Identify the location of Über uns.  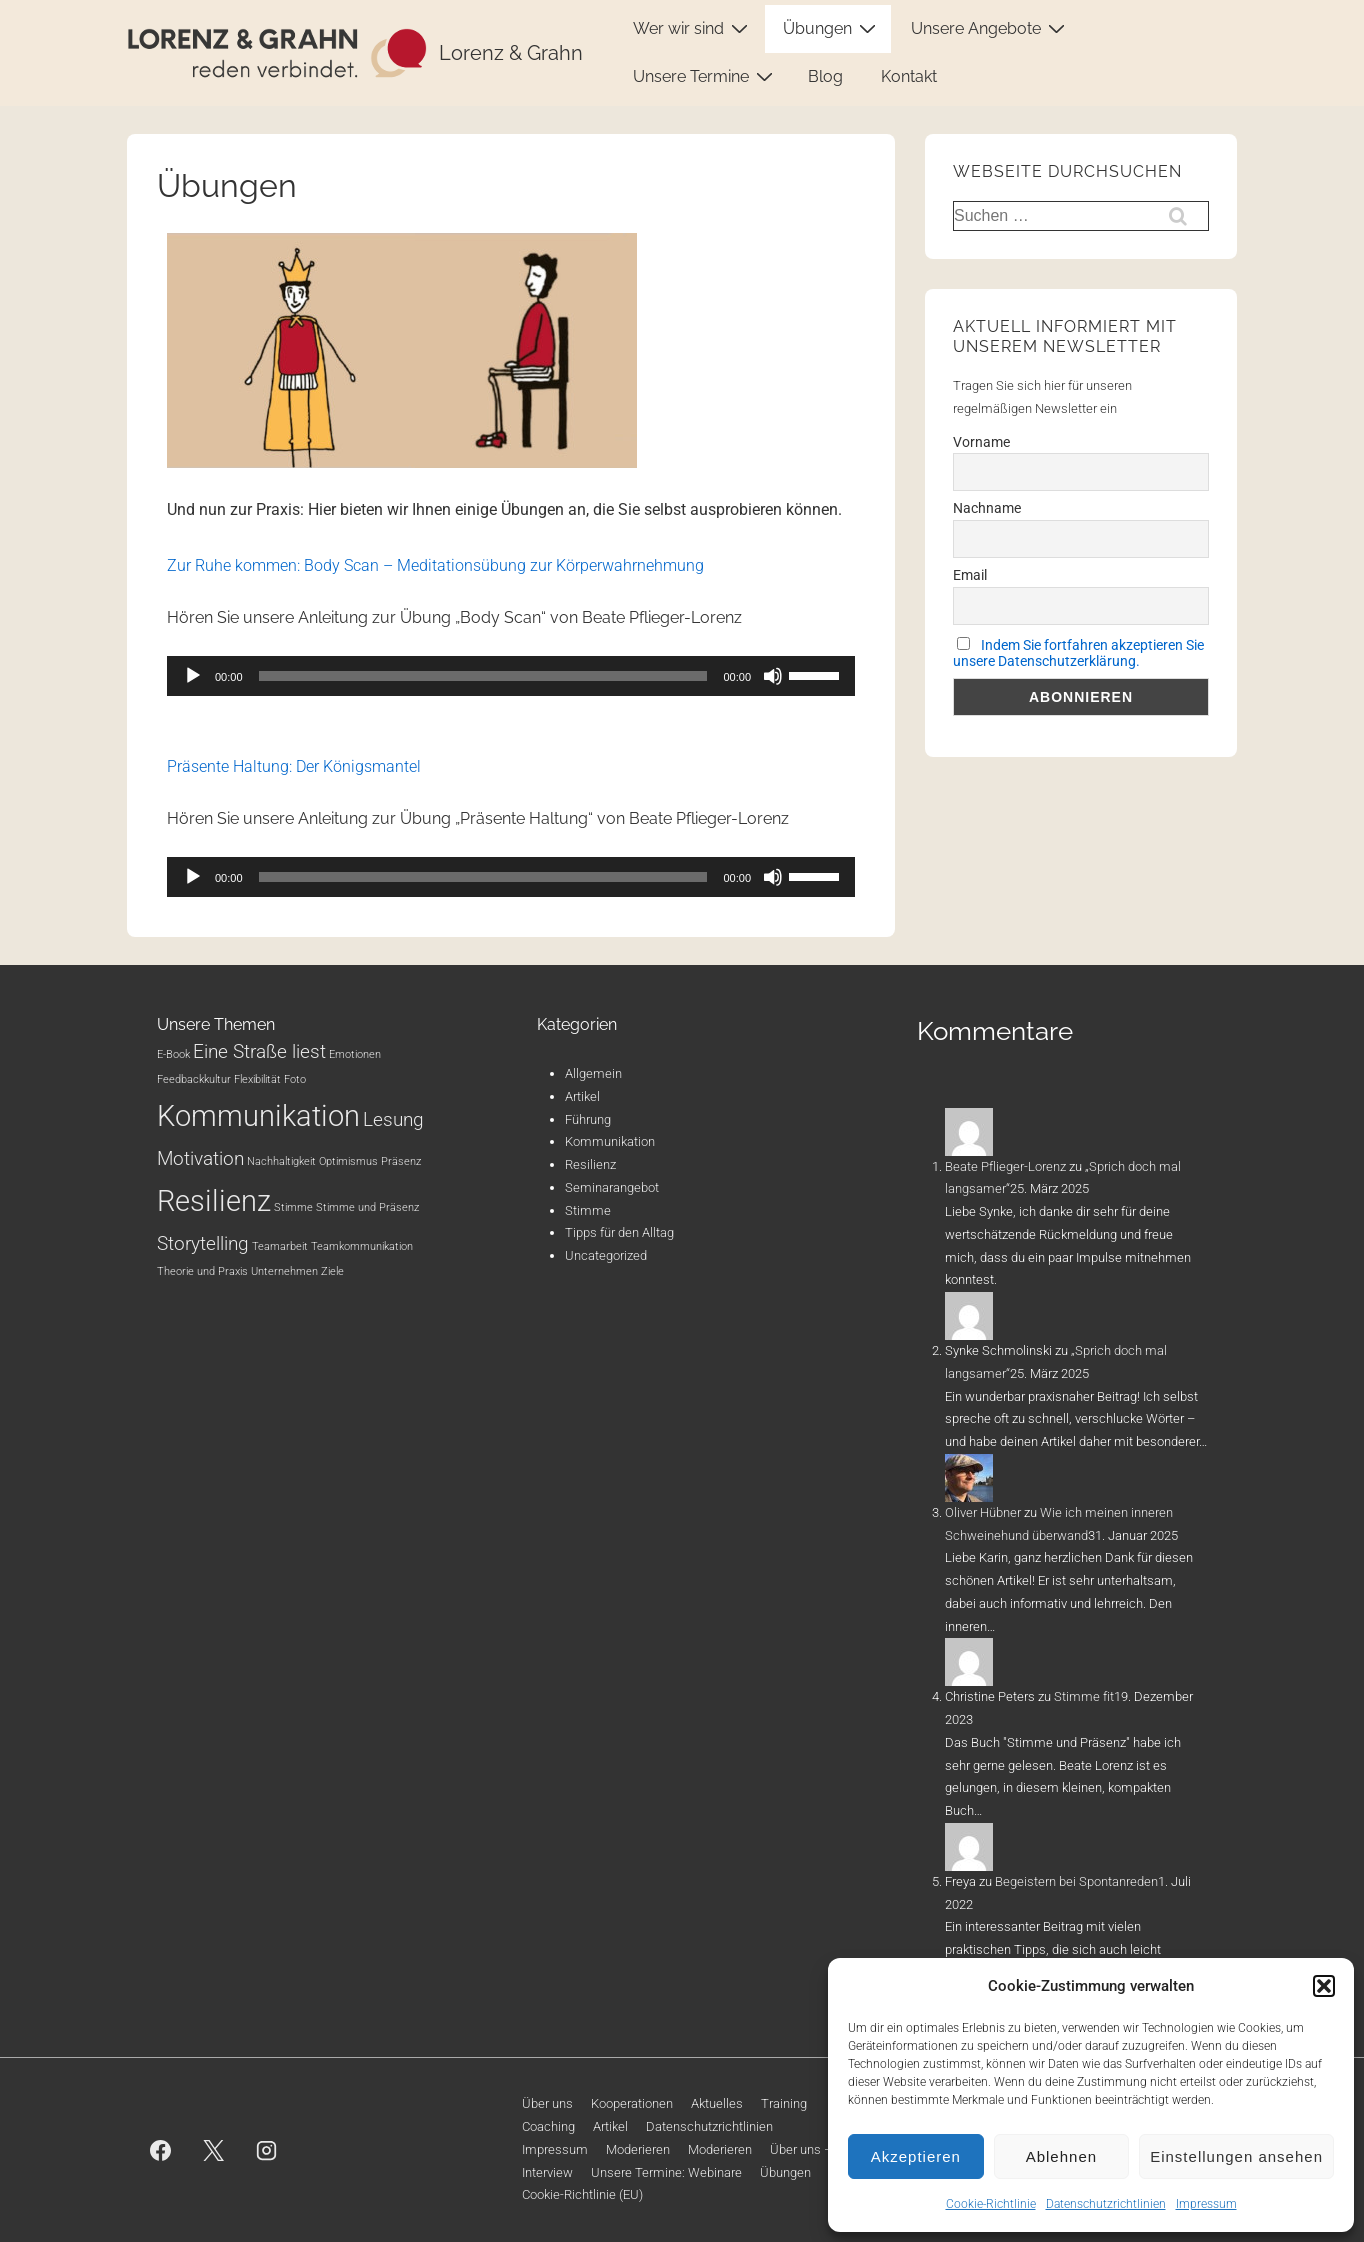
(547, 2103).